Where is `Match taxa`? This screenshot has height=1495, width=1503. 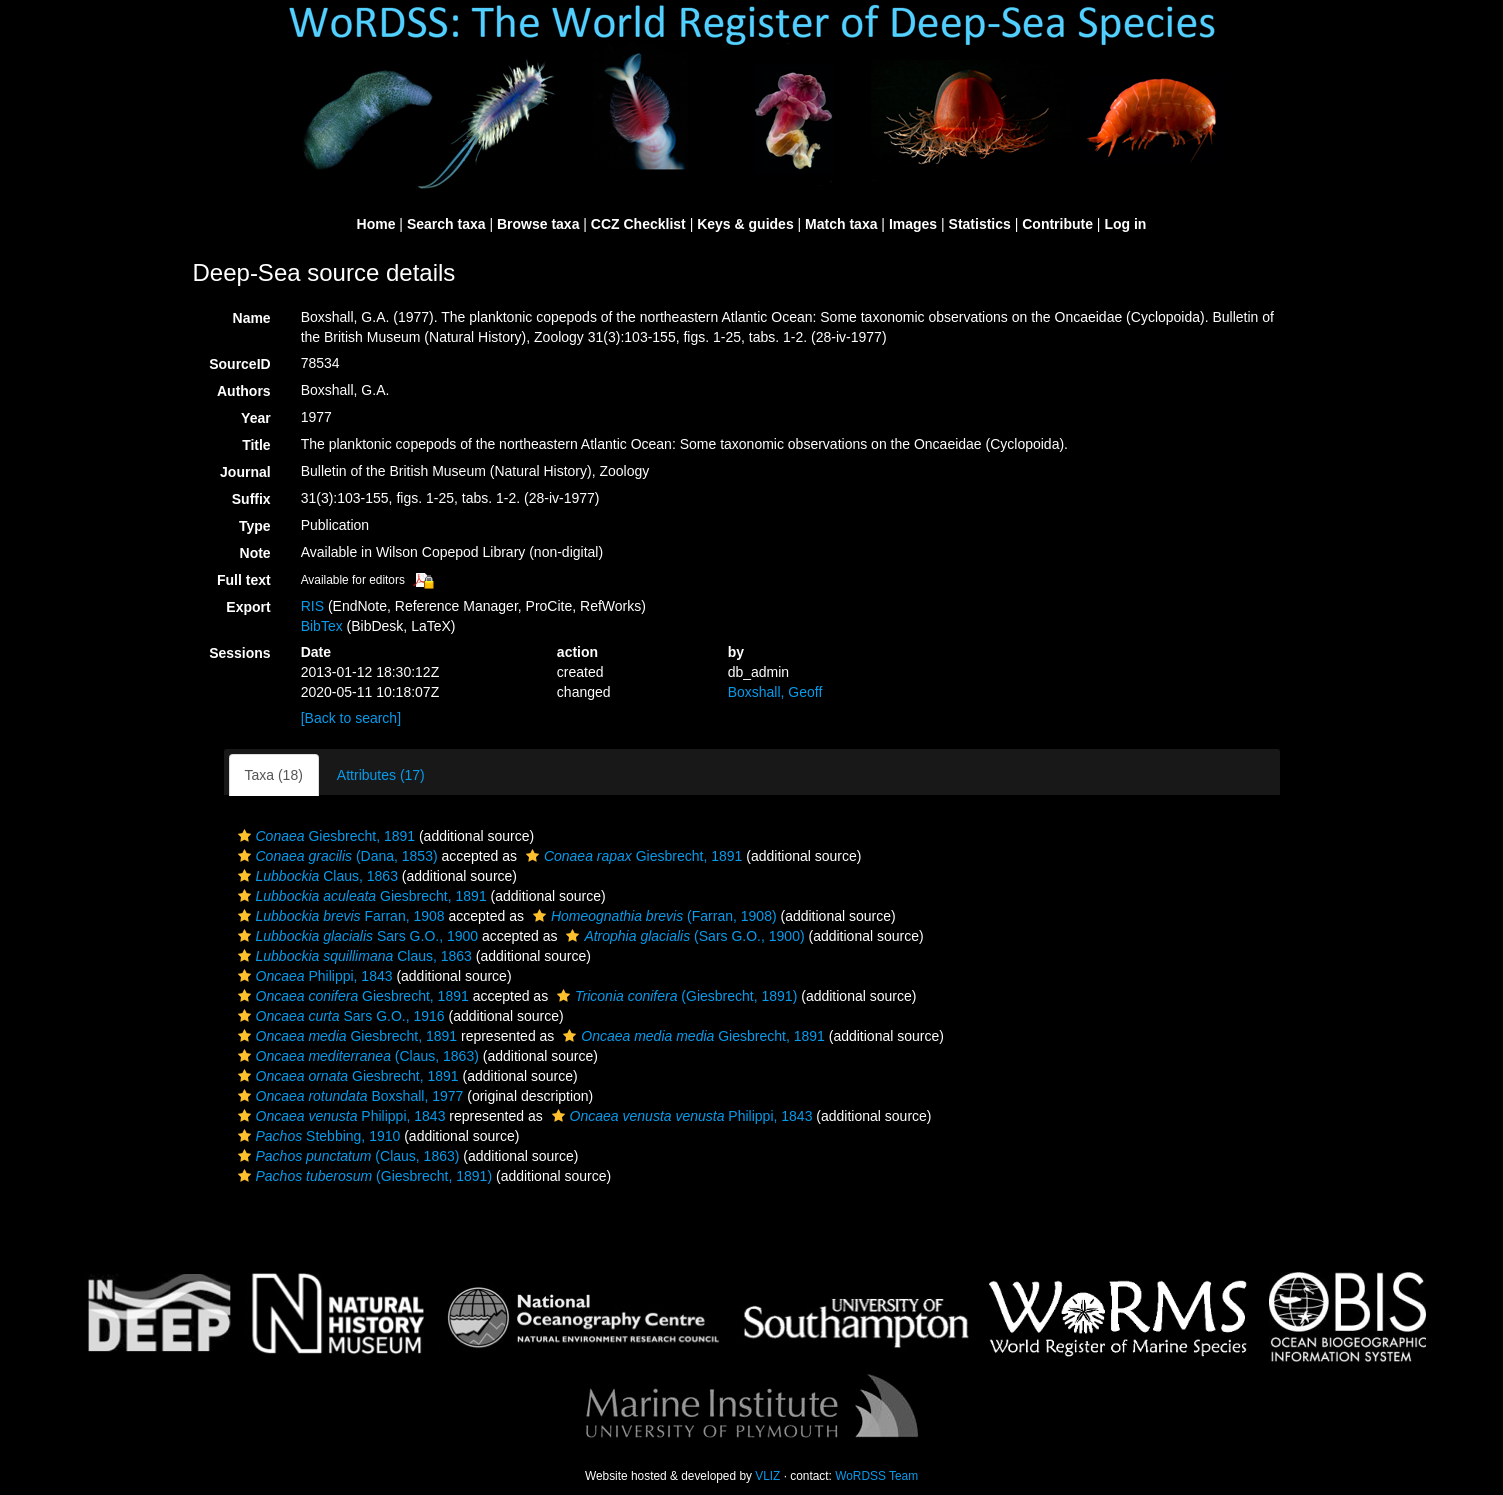 Match taxa is located at coordinates (841, 224).